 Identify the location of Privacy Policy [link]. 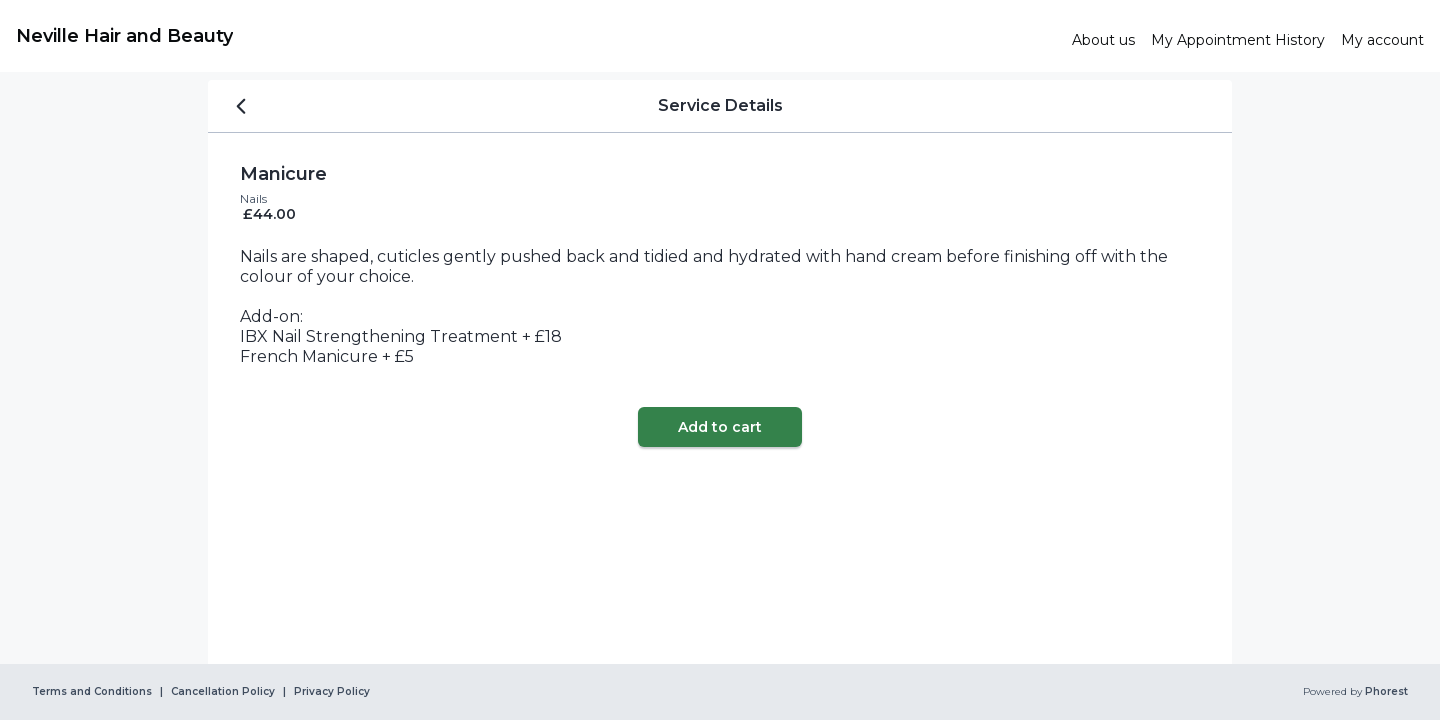
(332, 692).